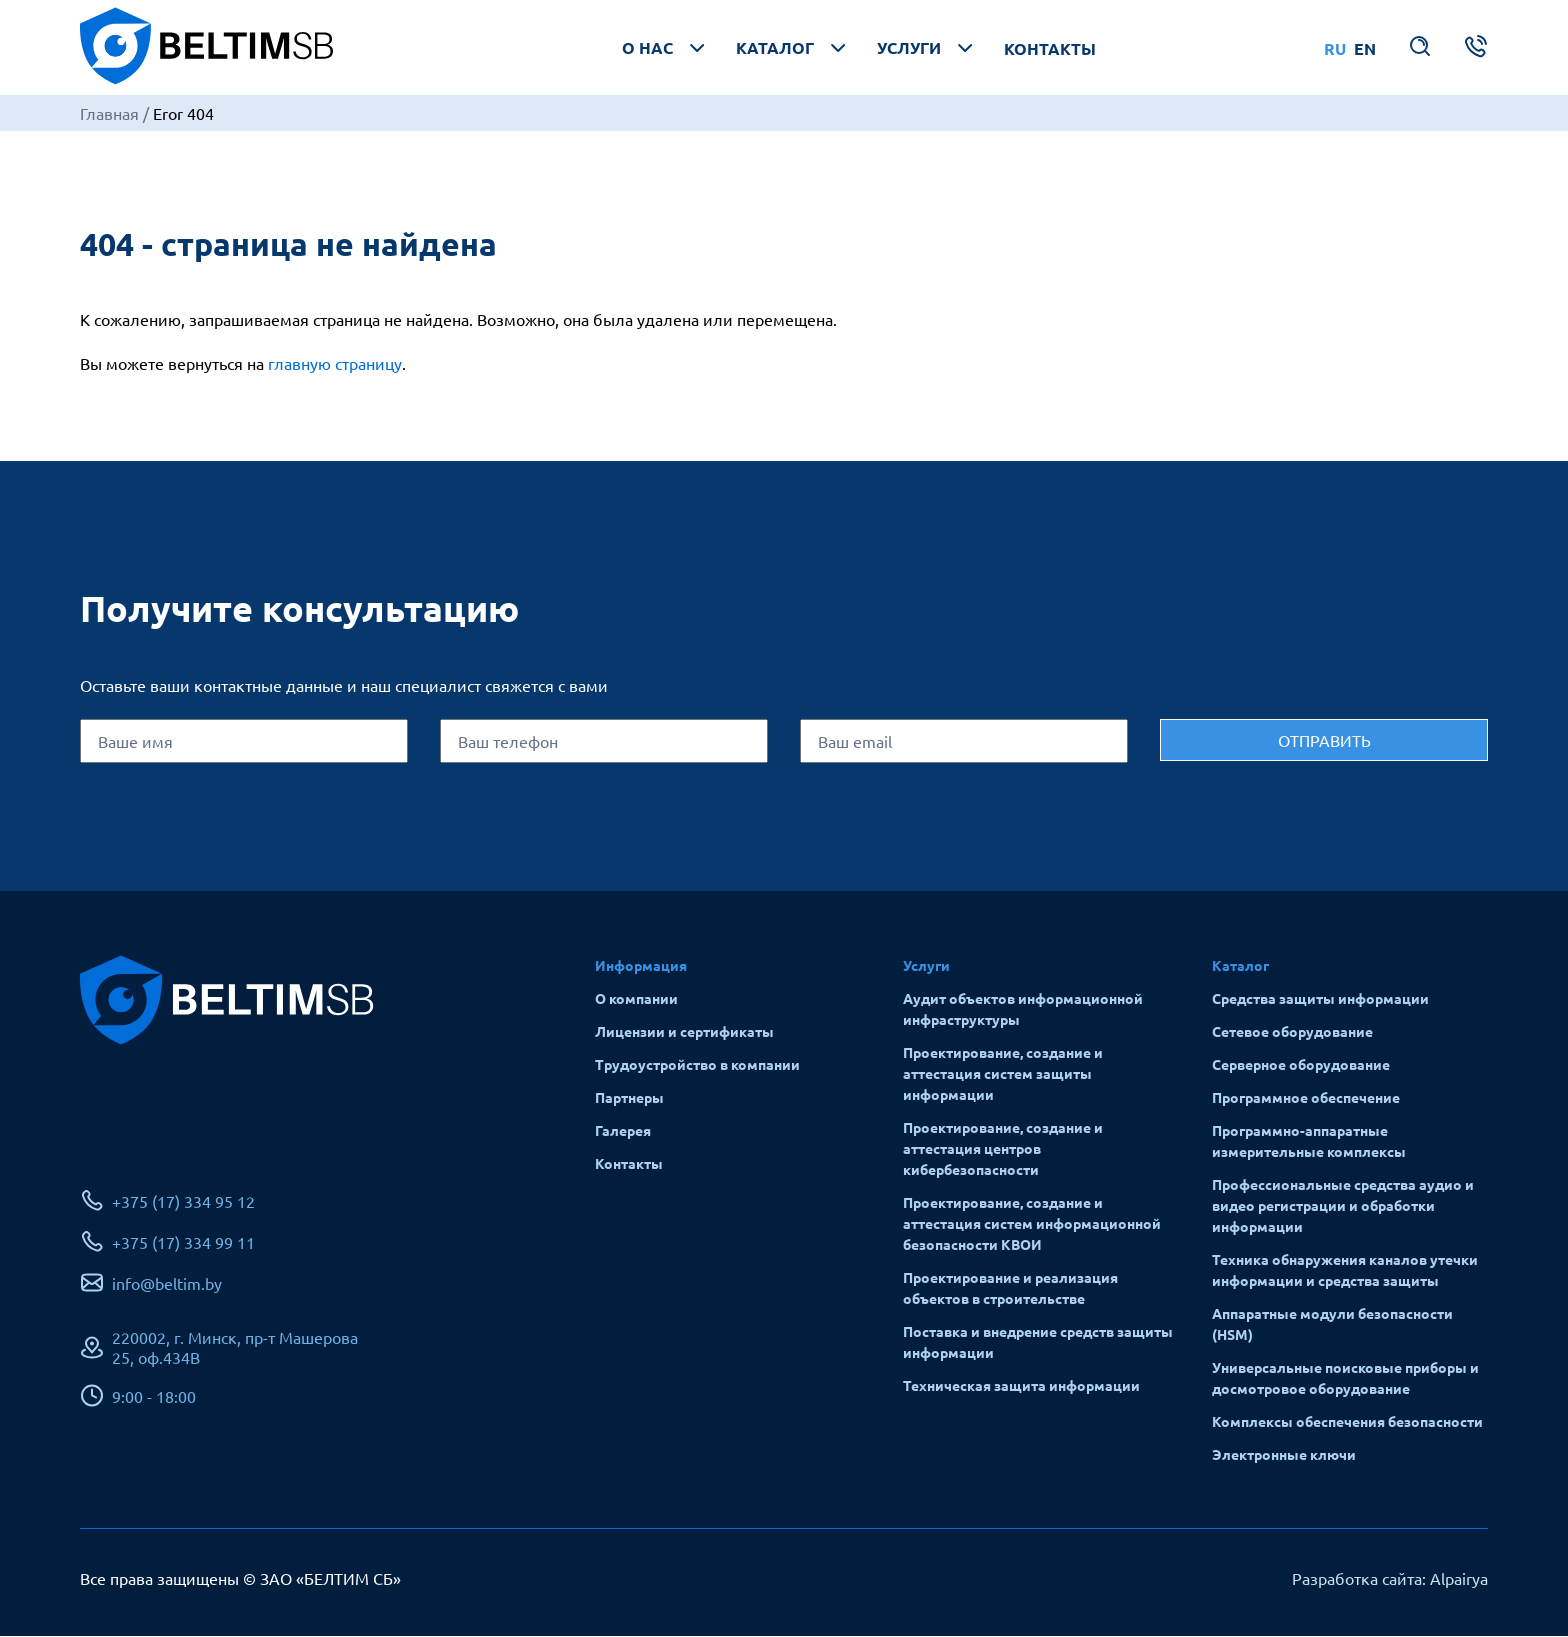 This screenshot has width=1568, height=1637. What do you see at coordinates (1003, 1149) in the screenshot?
I see `Проектирование, создание и аттестация центров кибербезопасности` at bounding box center [1003, 1149].